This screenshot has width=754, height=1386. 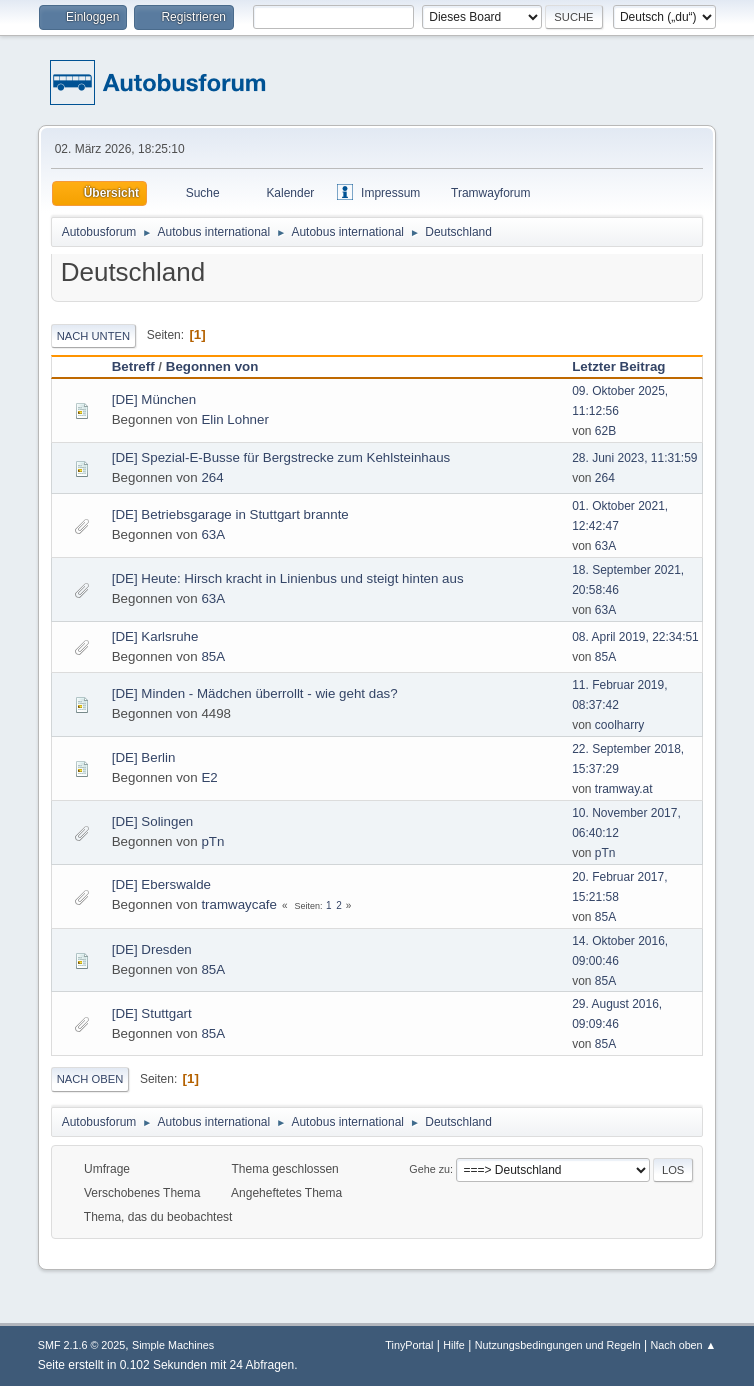 What do you see at coordinates (152, 1013) in the screenshot?
I see `[DE] Stuttgart` at bounding box center [152, 1013].